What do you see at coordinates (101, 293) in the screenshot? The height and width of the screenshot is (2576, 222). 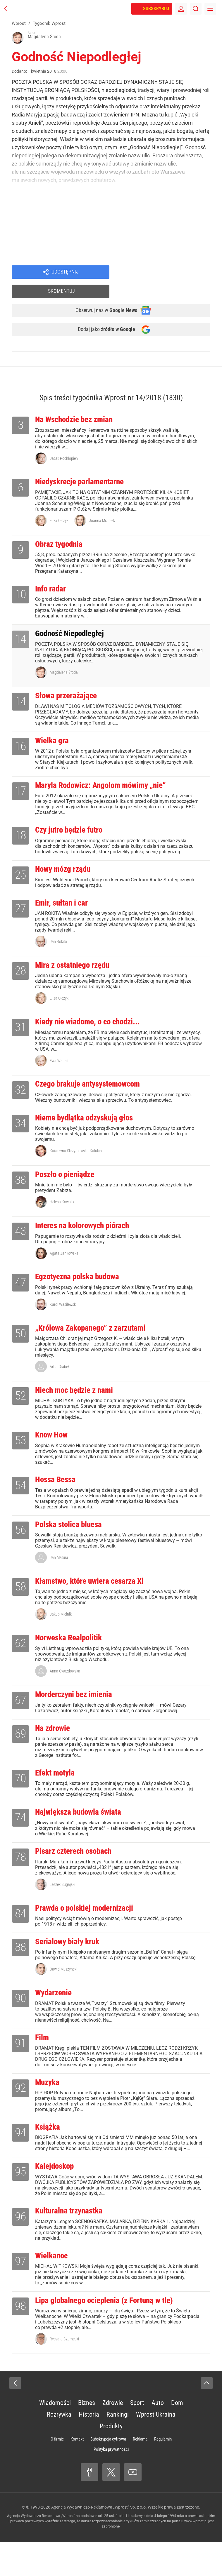 I see `Obserwuj nas` at bounding box center [101, 293].